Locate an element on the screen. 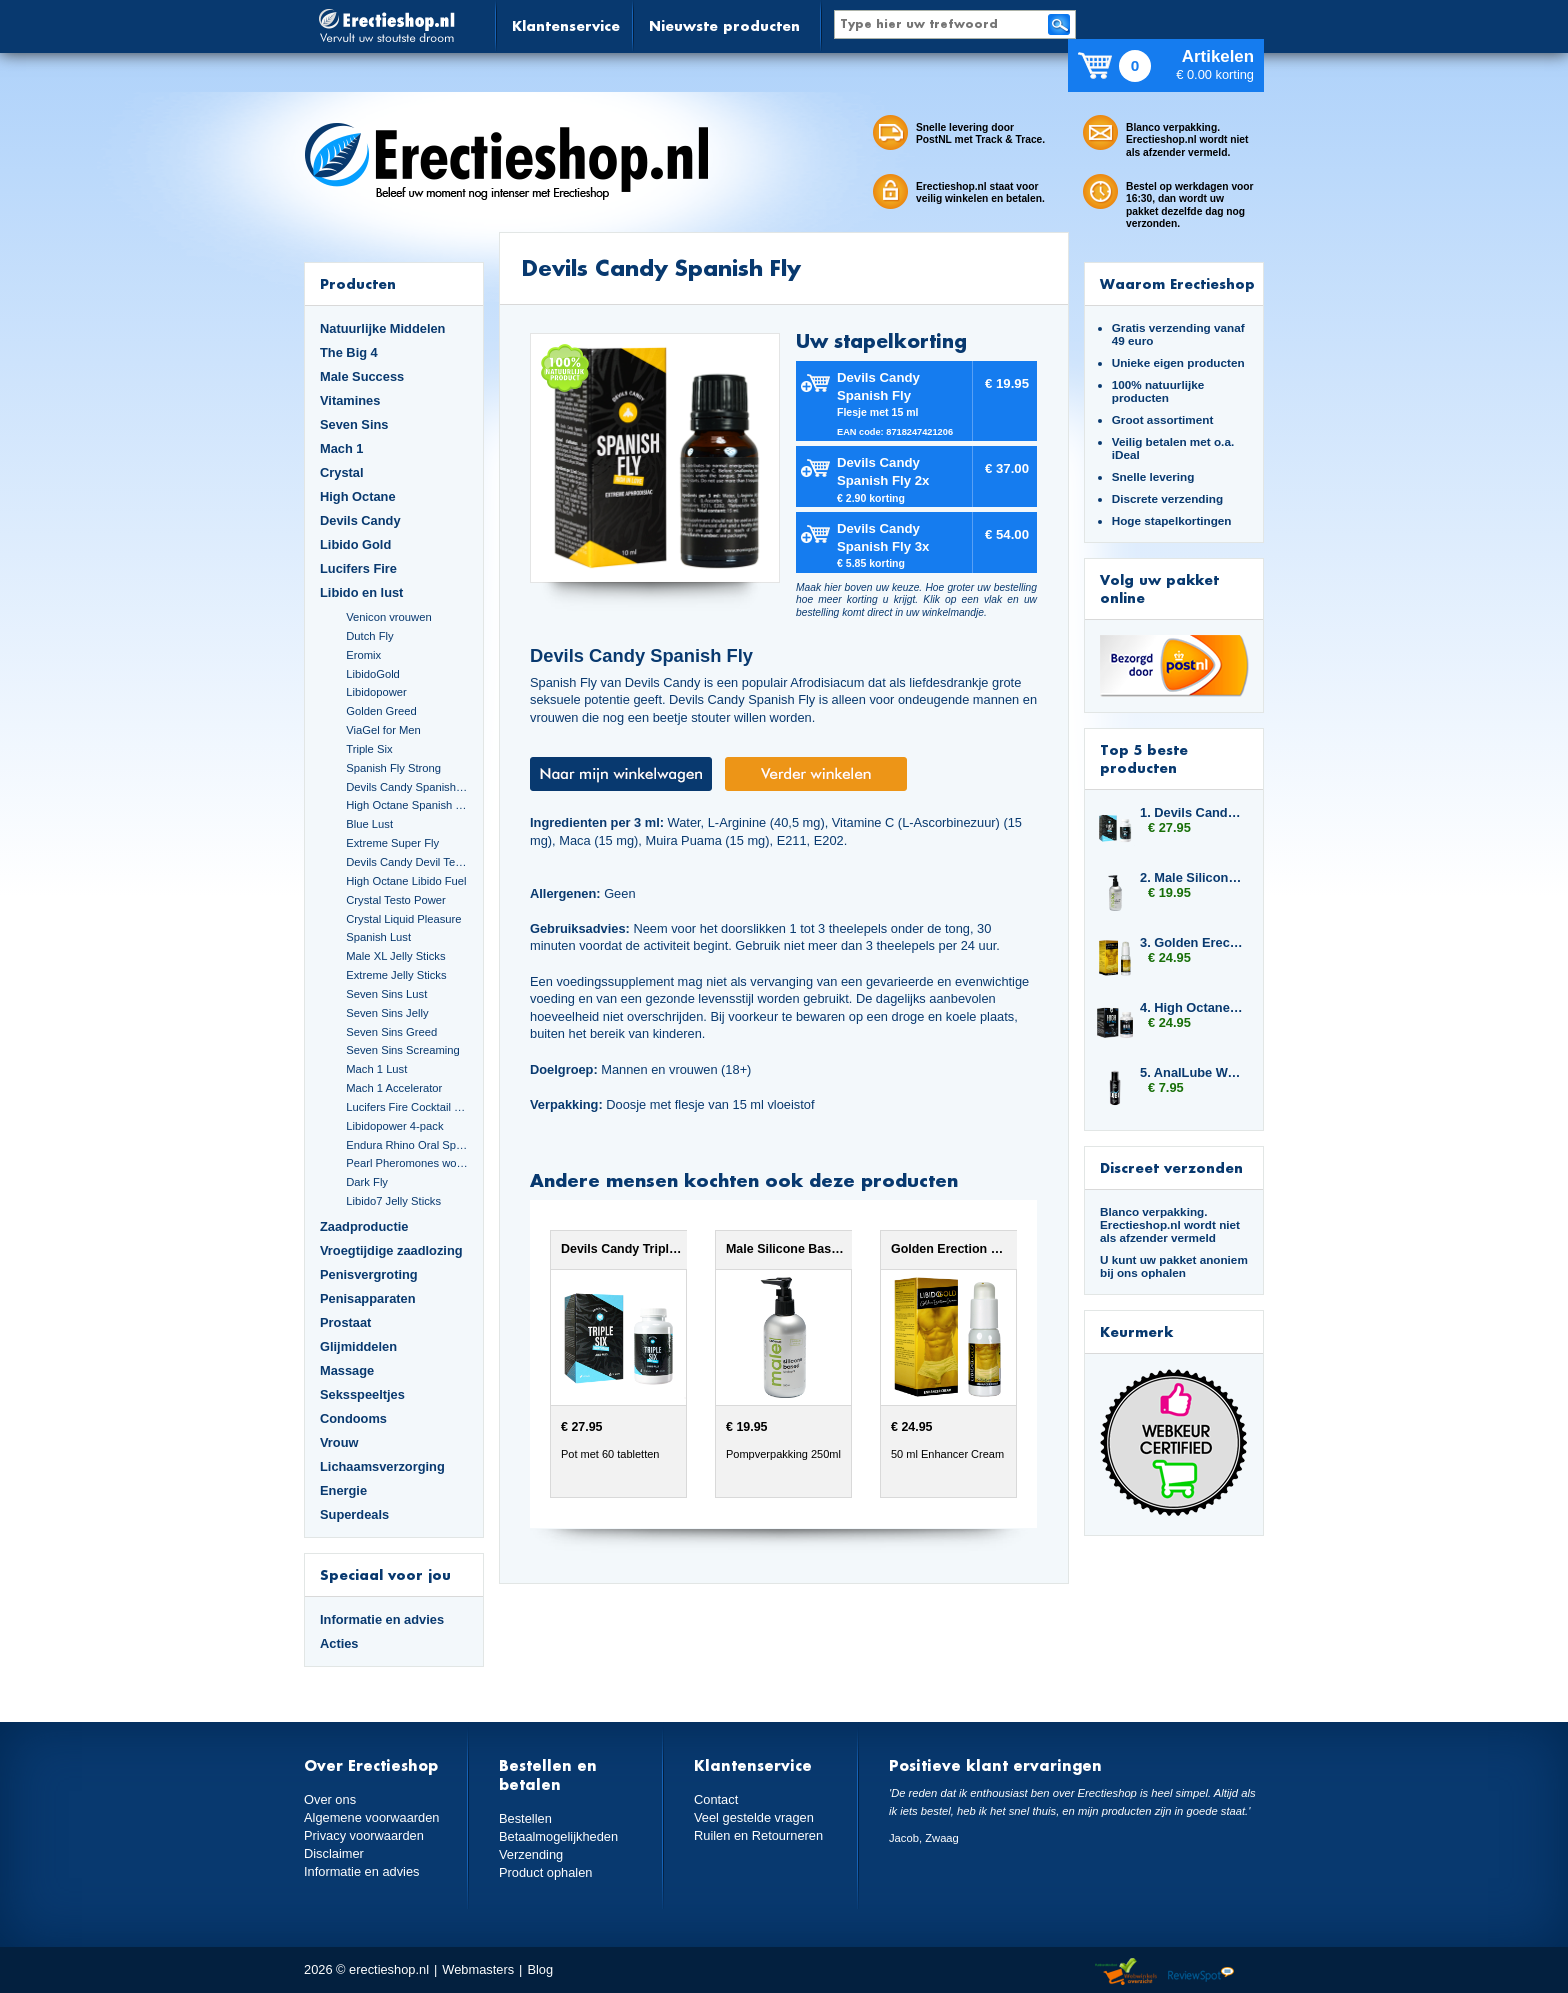  Mach 1 Accelerator is located at coordinates (394, 1088).